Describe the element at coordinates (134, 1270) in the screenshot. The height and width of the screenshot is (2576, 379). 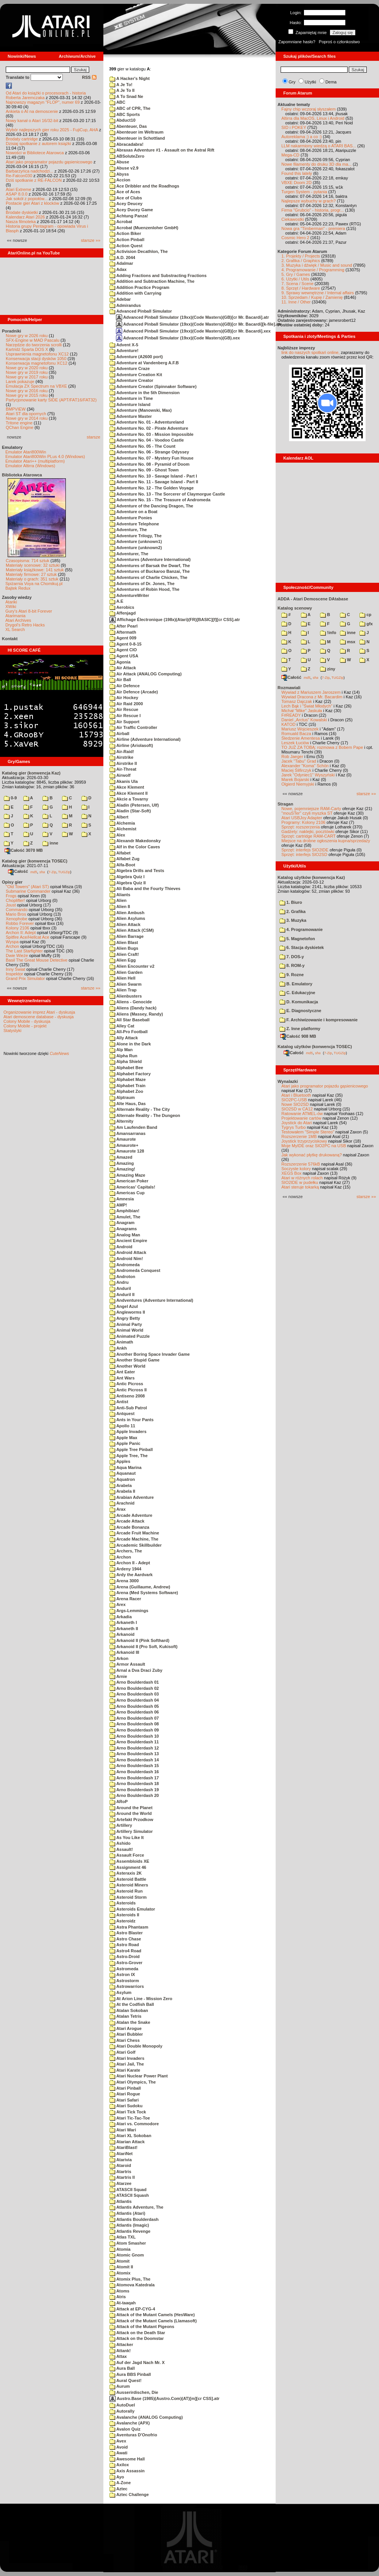
I see `Andromeda Conquest` at that location.